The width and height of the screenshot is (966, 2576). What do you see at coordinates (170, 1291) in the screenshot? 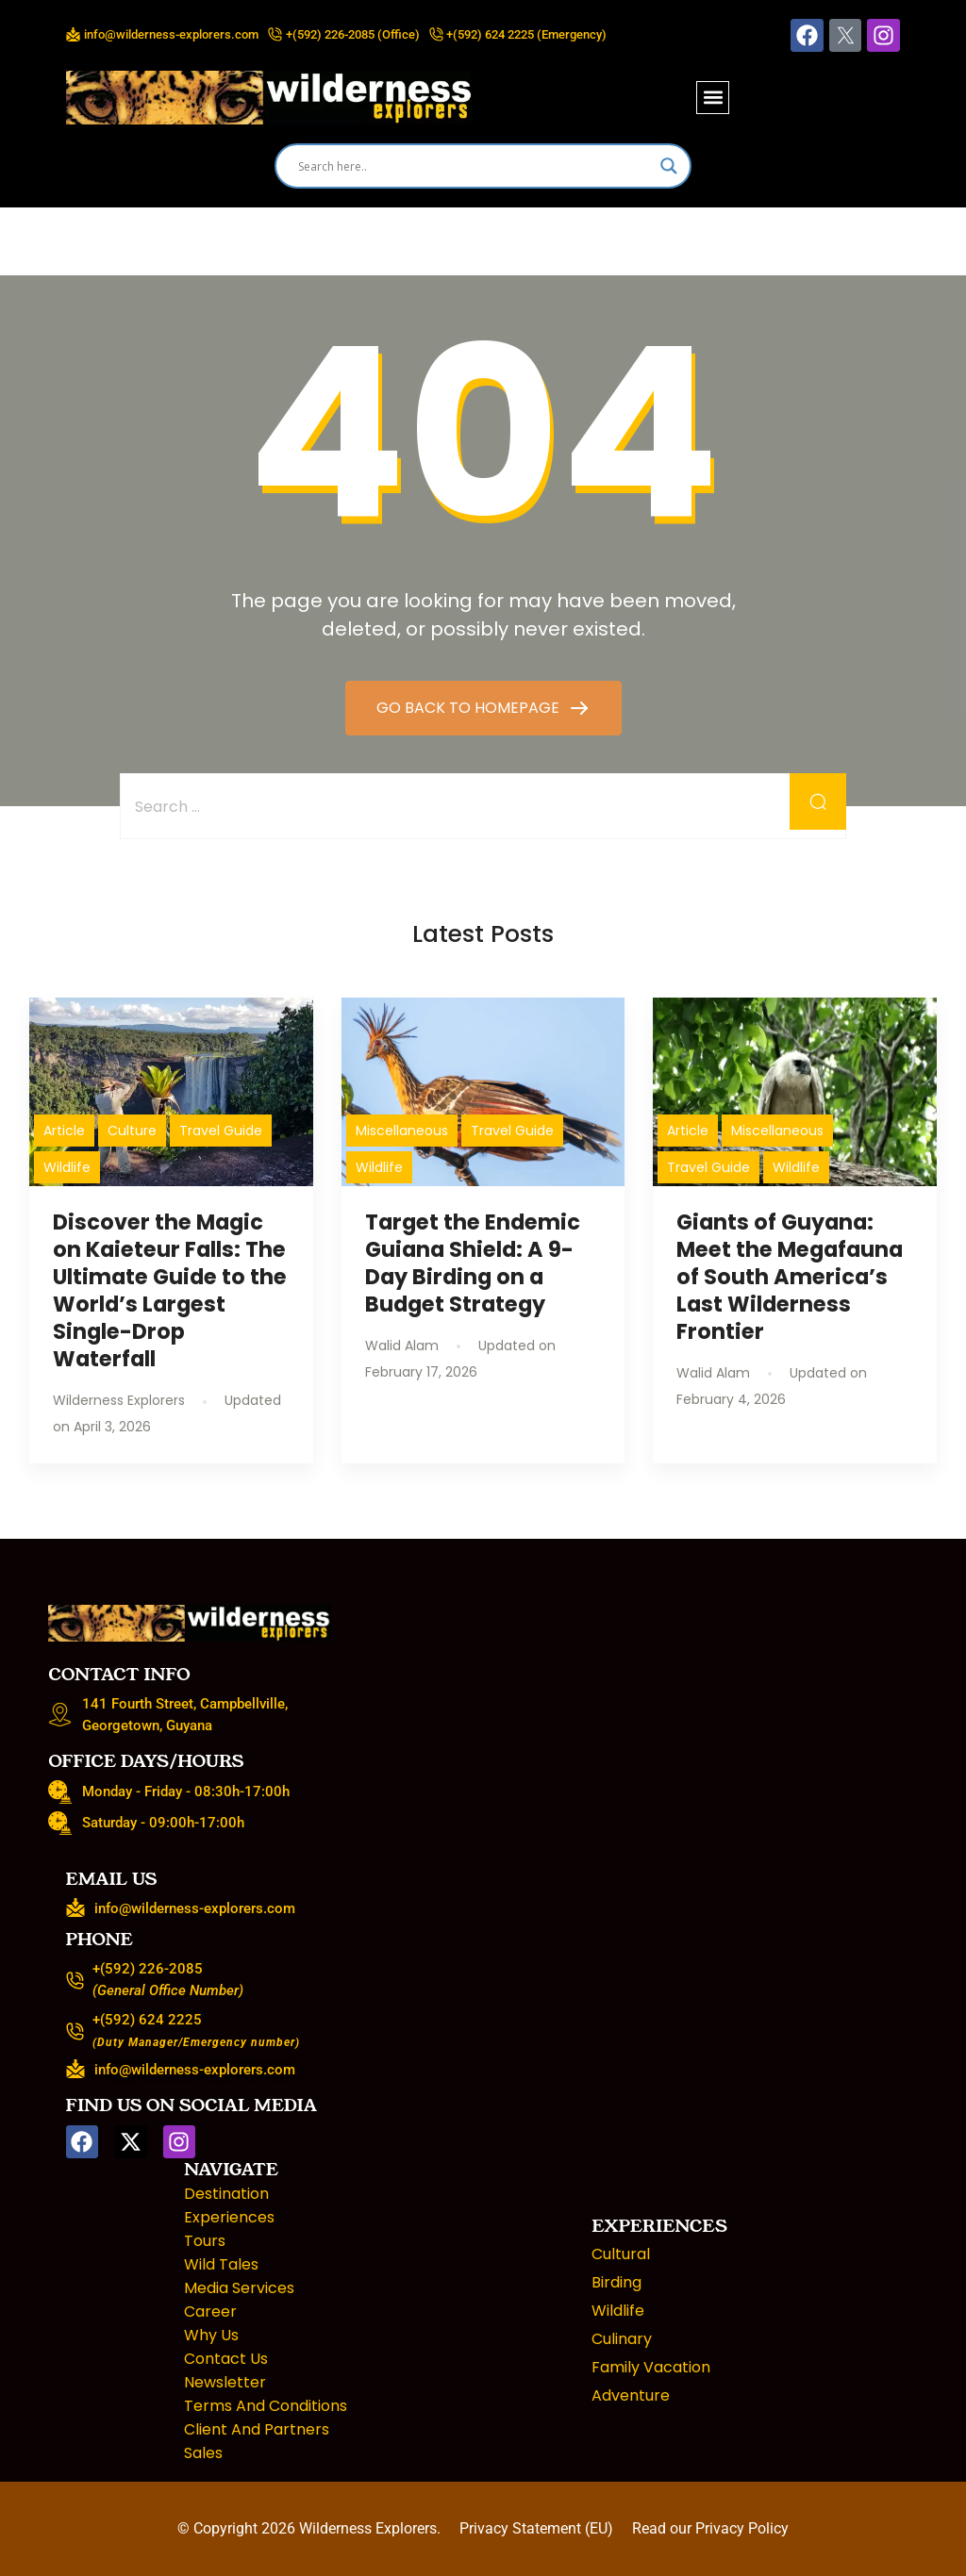
I see `Discover the Magic on Kaieteur Falls: The Ultimate Guide to the World’s Largest Single-Drop Waterfall` at bounding box center [170, 1291].